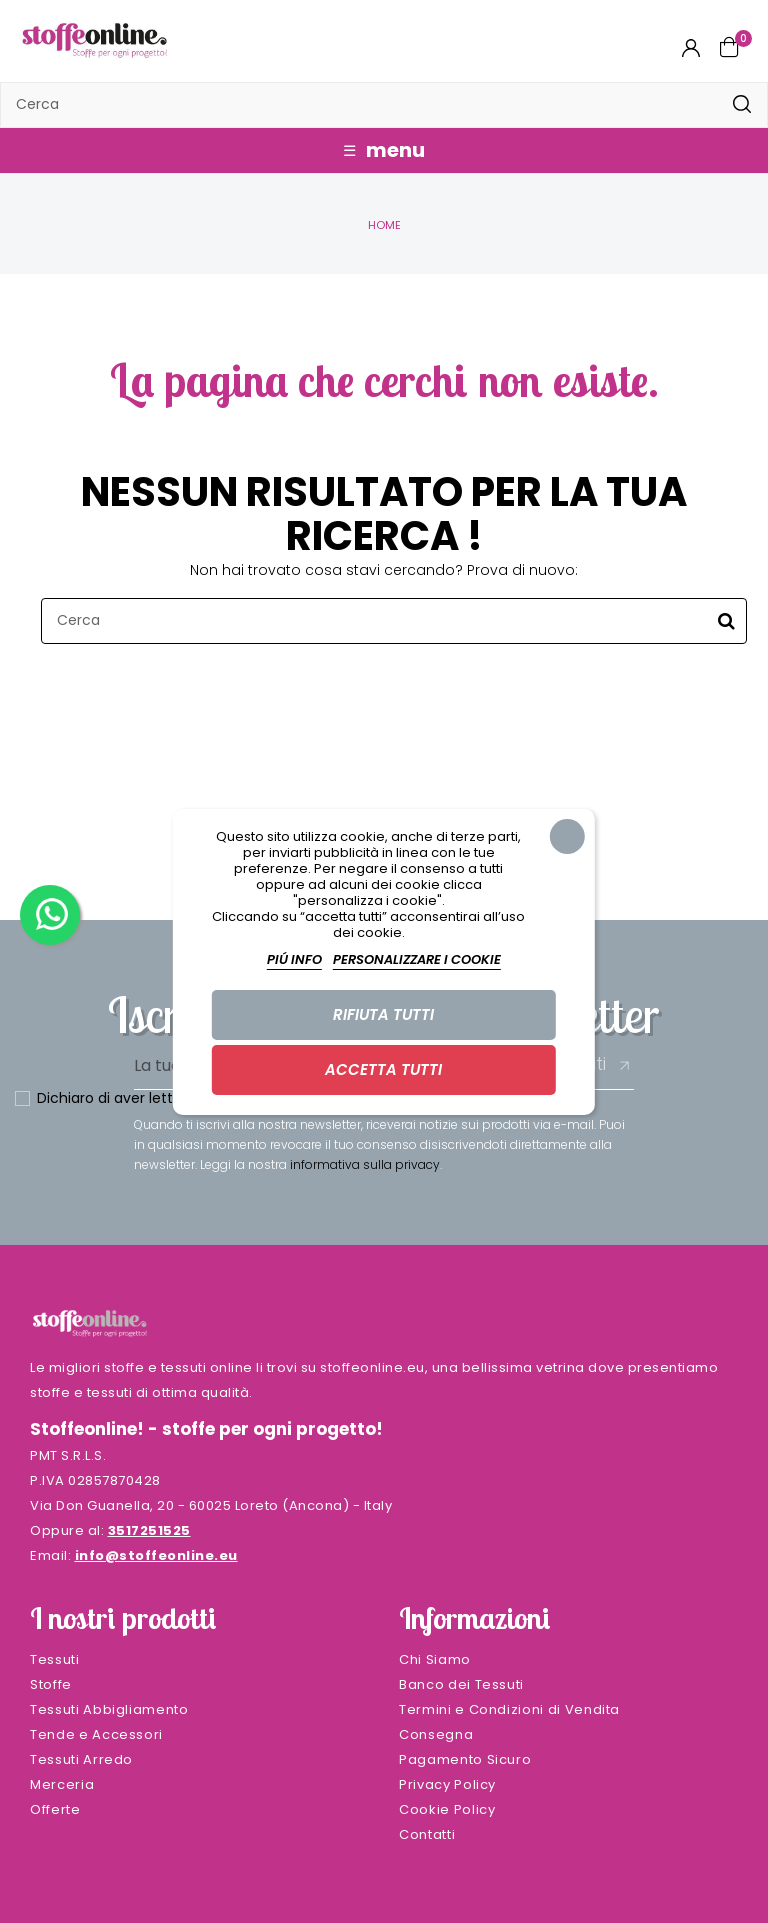 This screenshot has width=768, height=1923. Describe the element at coordinates (156, 1555) in the screenshot. I see `info@stoffeonline.eu` at that location.